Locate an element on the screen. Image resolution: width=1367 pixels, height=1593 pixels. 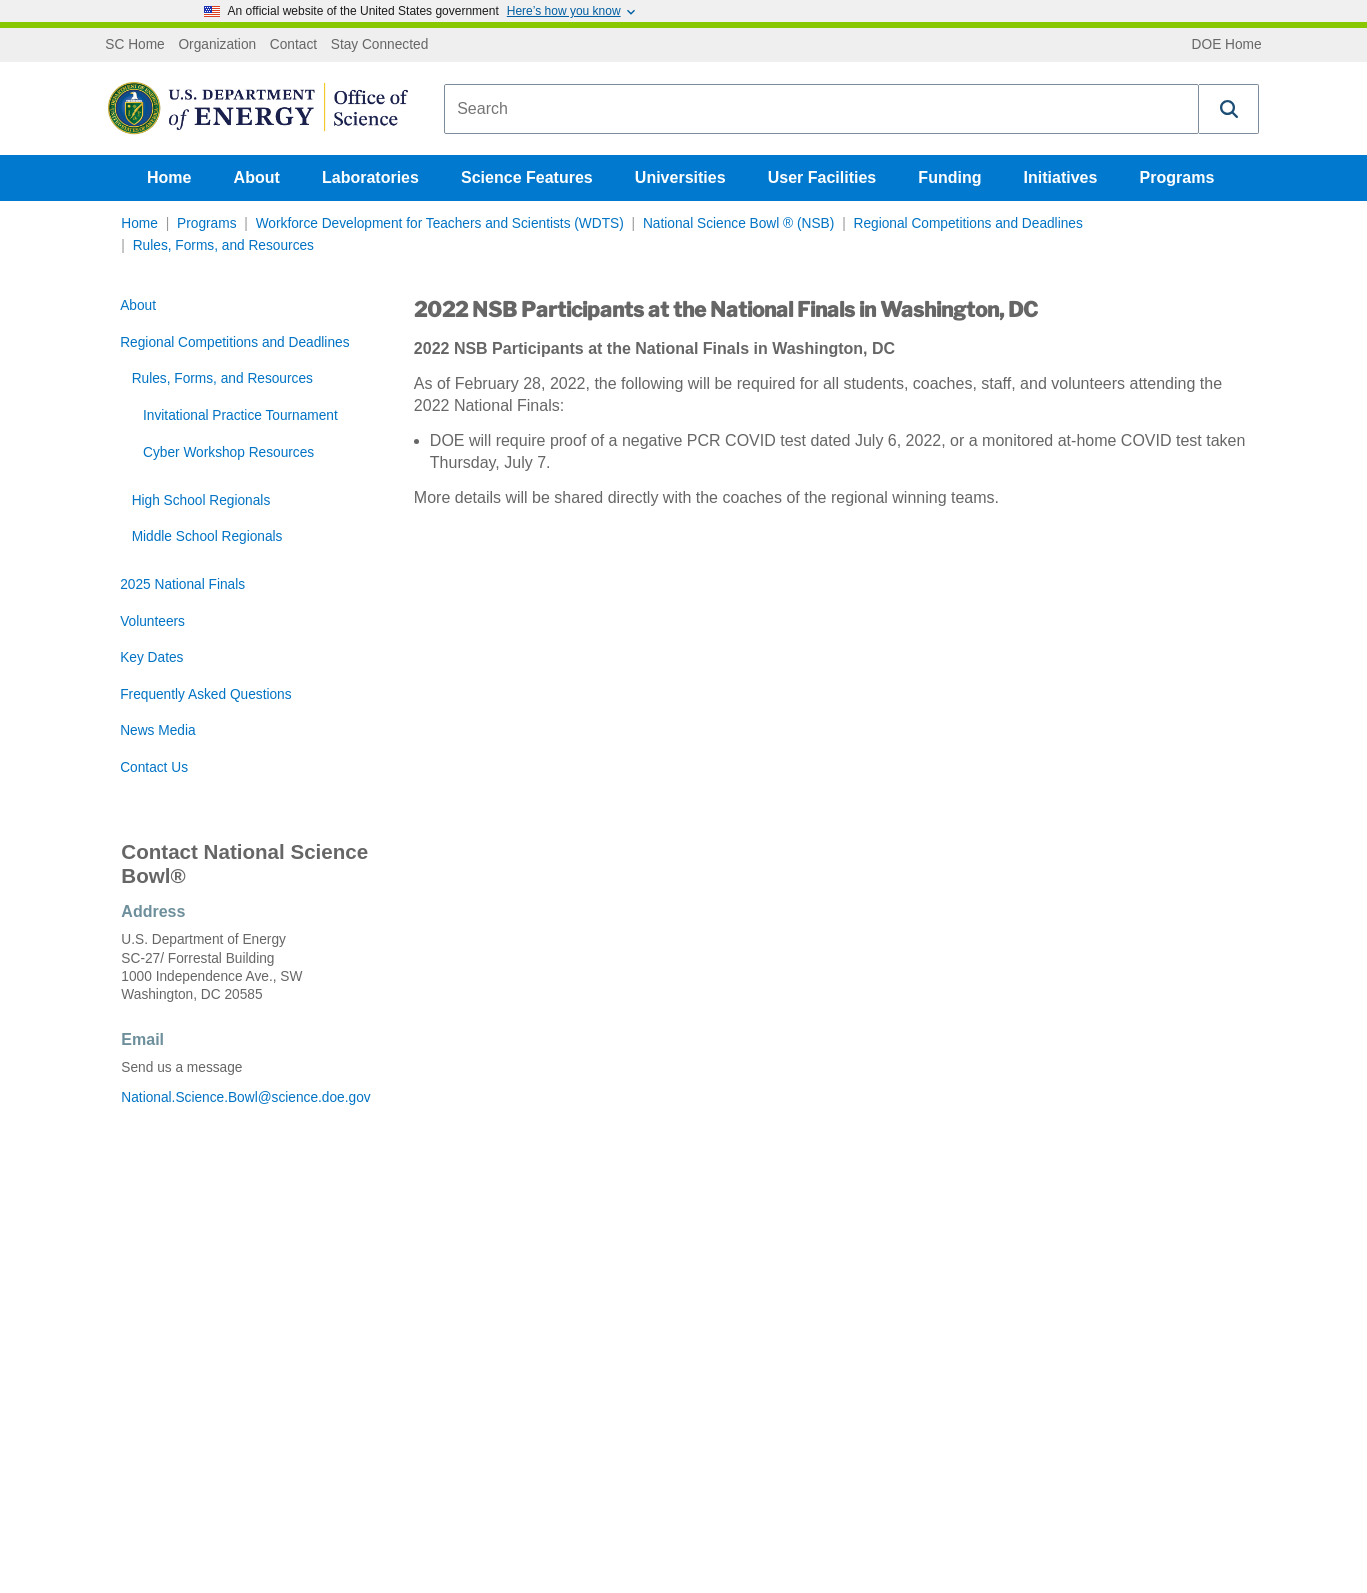
[button] is located at coordinates (1229, 109).